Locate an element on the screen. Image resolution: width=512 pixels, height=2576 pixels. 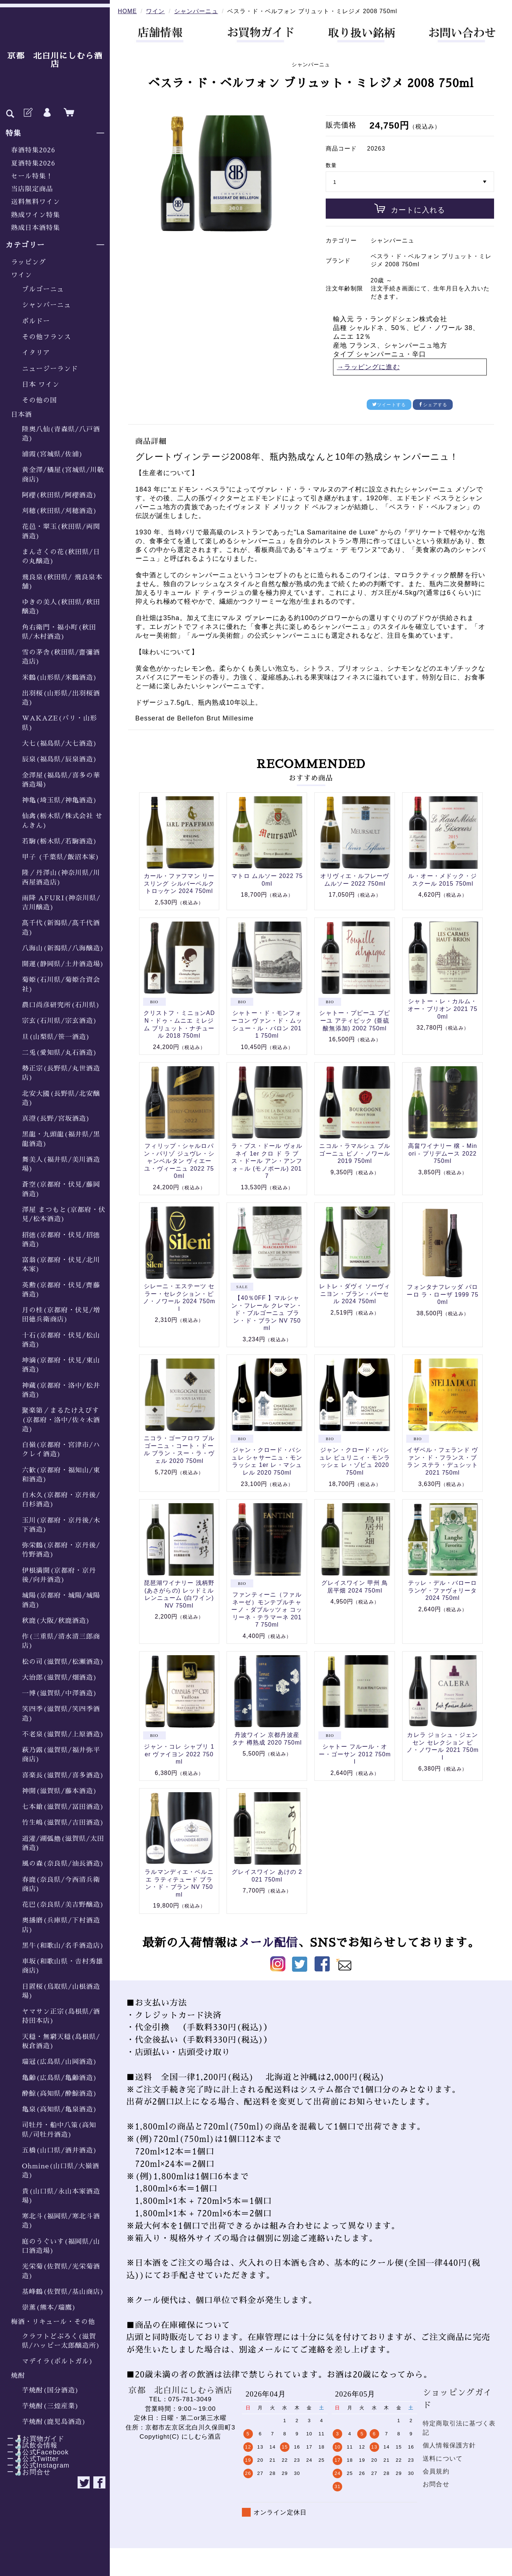
旦(山梨県/笹一酒造) is located at coordinates (56, 1037).